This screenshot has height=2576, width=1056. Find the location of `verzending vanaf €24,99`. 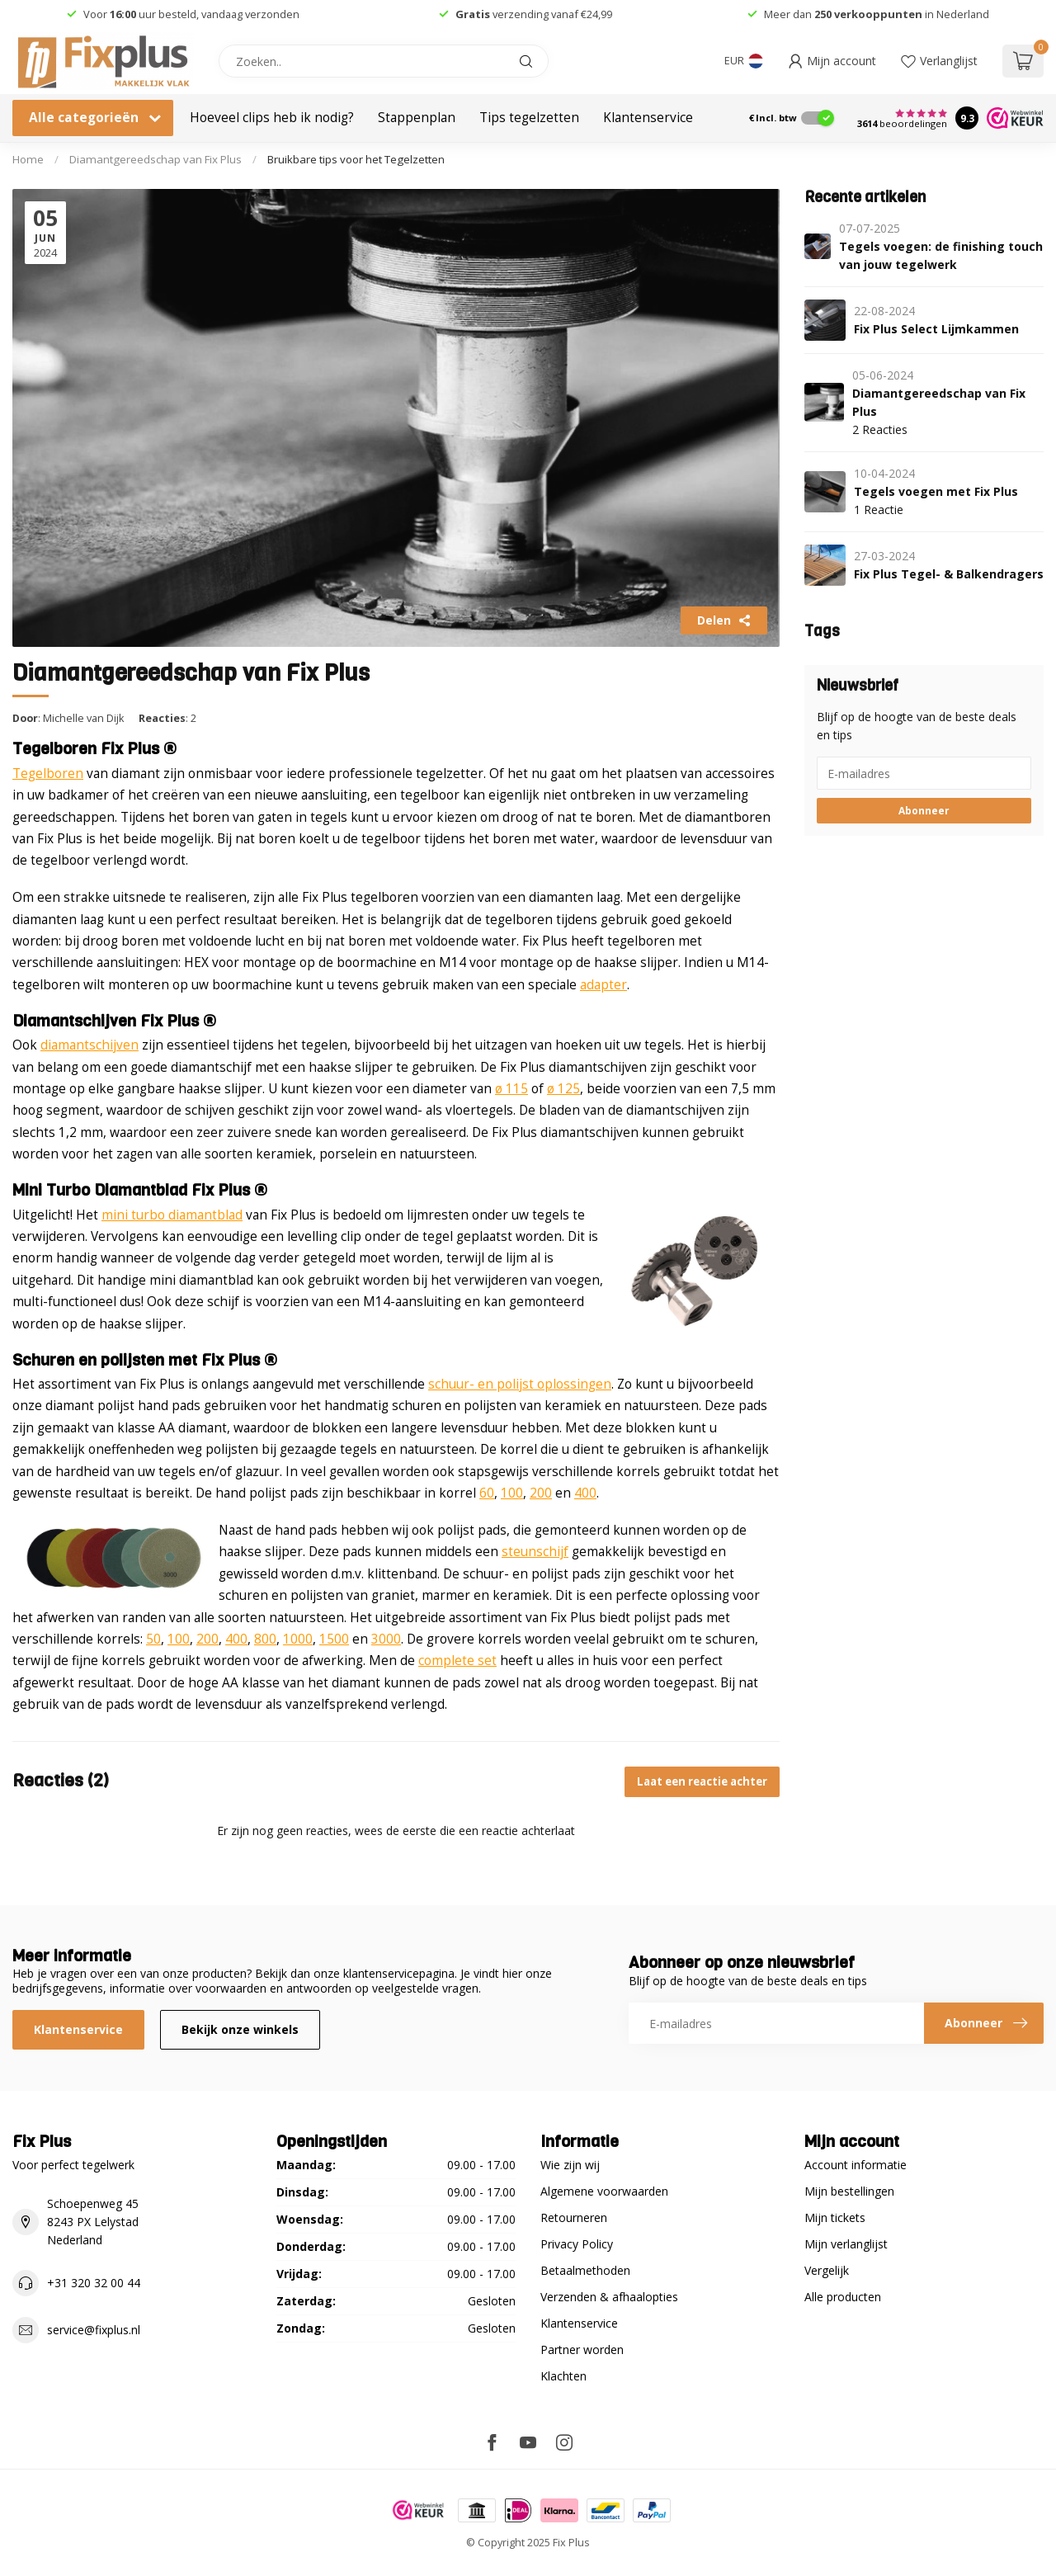

verzending vanaf €24,99 is located at coordinates (551, 14).